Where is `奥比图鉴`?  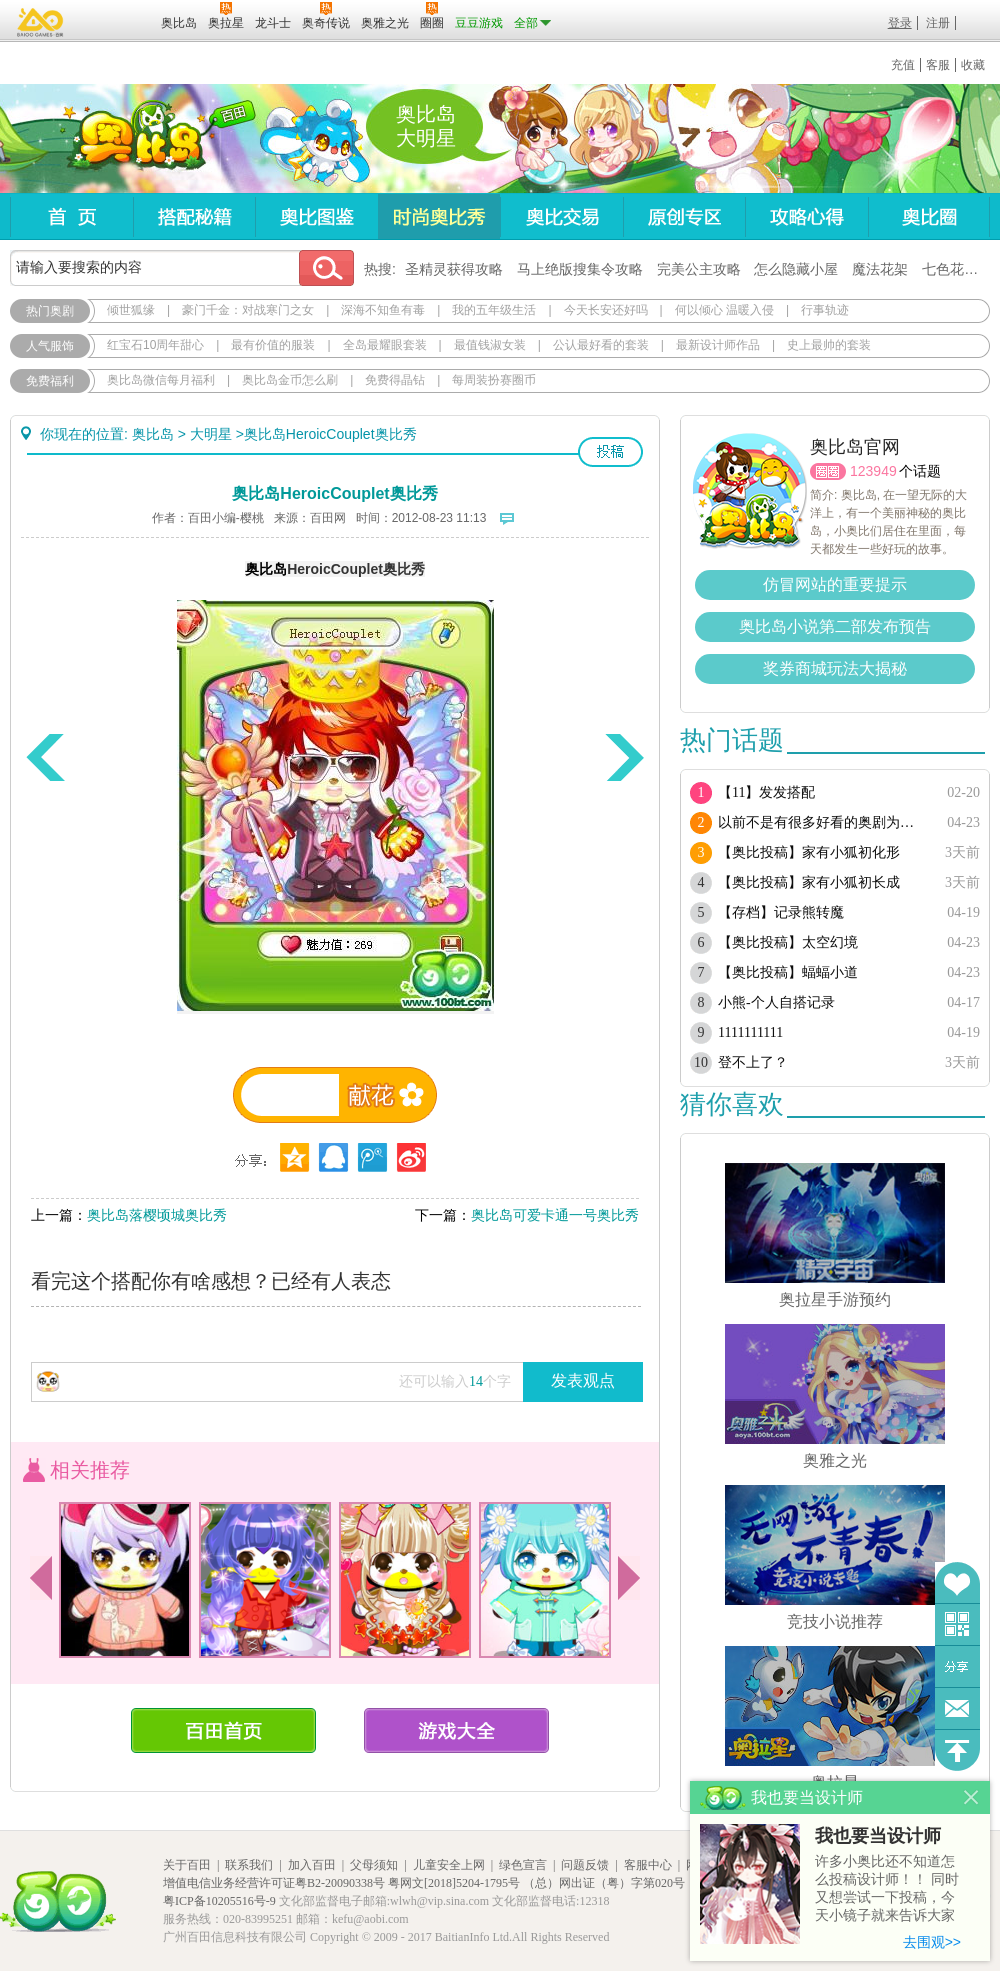 奥比图鉴 is located at coordinates (316, 216).